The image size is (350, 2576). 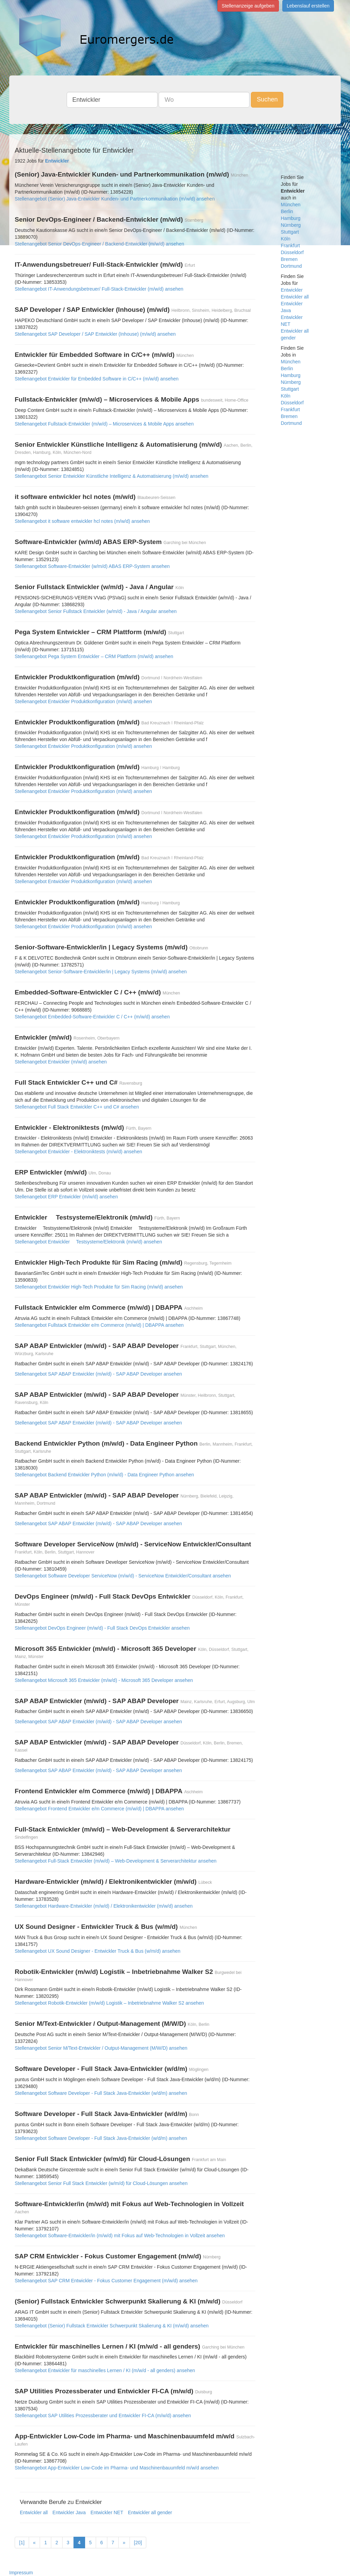 What do you see at coordinates (150, 2512) in the screenshot?
I see `Entwickler all gender` at bounding box center [150, 2512].